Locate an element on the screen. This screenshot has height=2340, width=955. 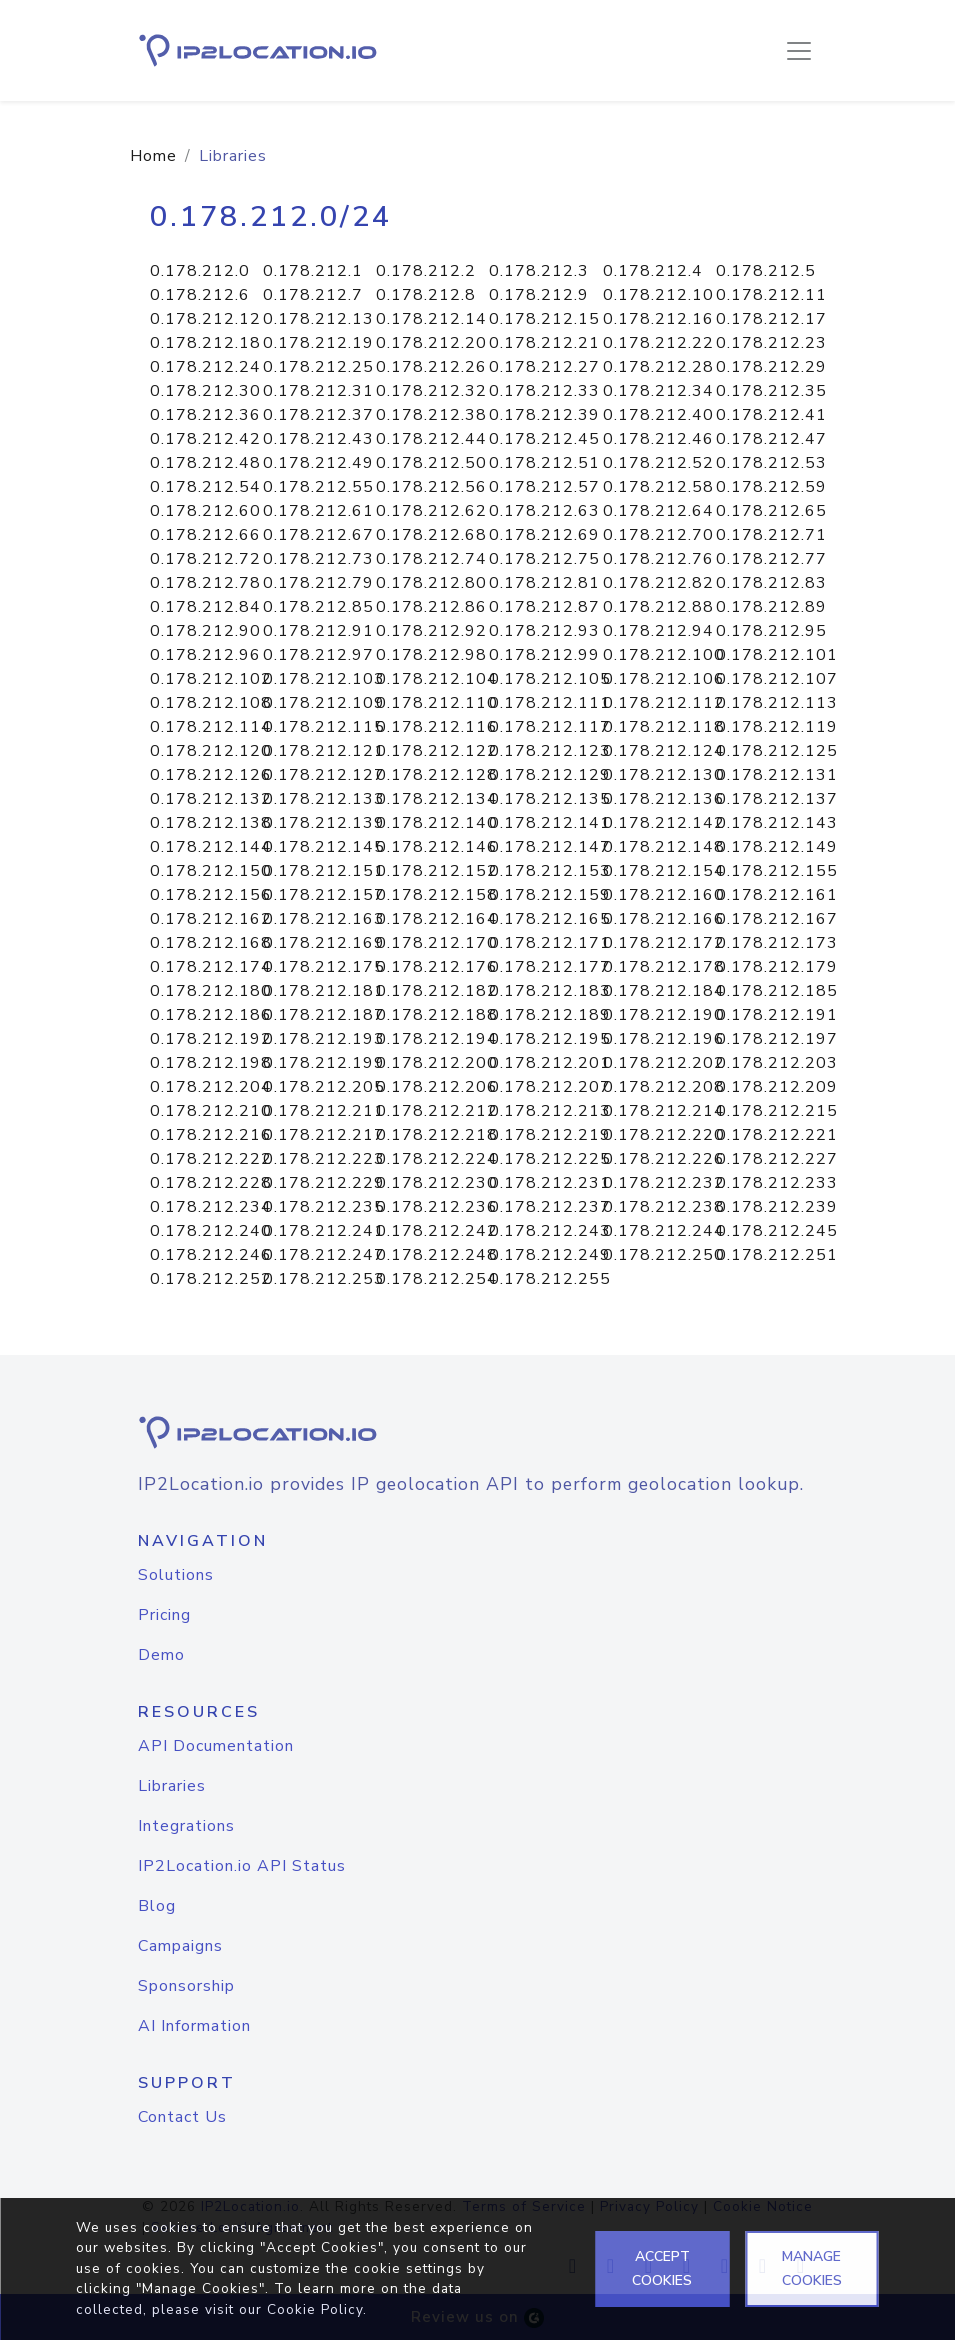
0.178.212.122 is located at coordinates (437, 751).